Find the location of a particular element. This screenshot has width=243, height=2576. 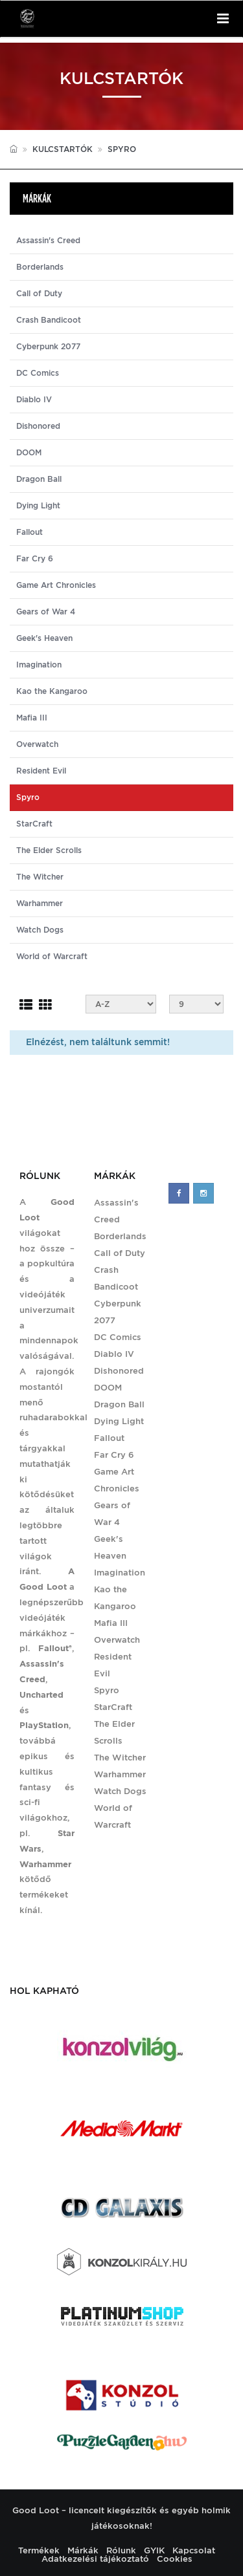

Geek's Heaven is located at coordinates (44, 638).